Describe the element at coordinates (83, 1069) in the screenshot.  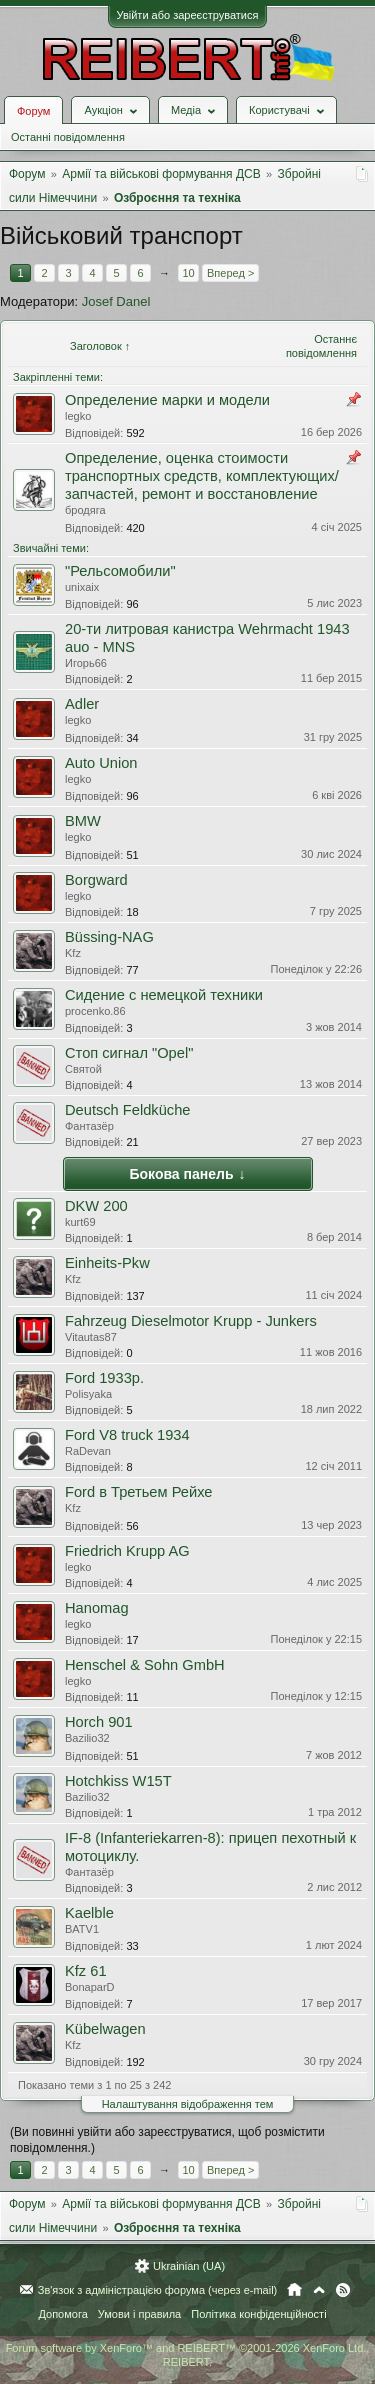
I see `Святой` at that location.